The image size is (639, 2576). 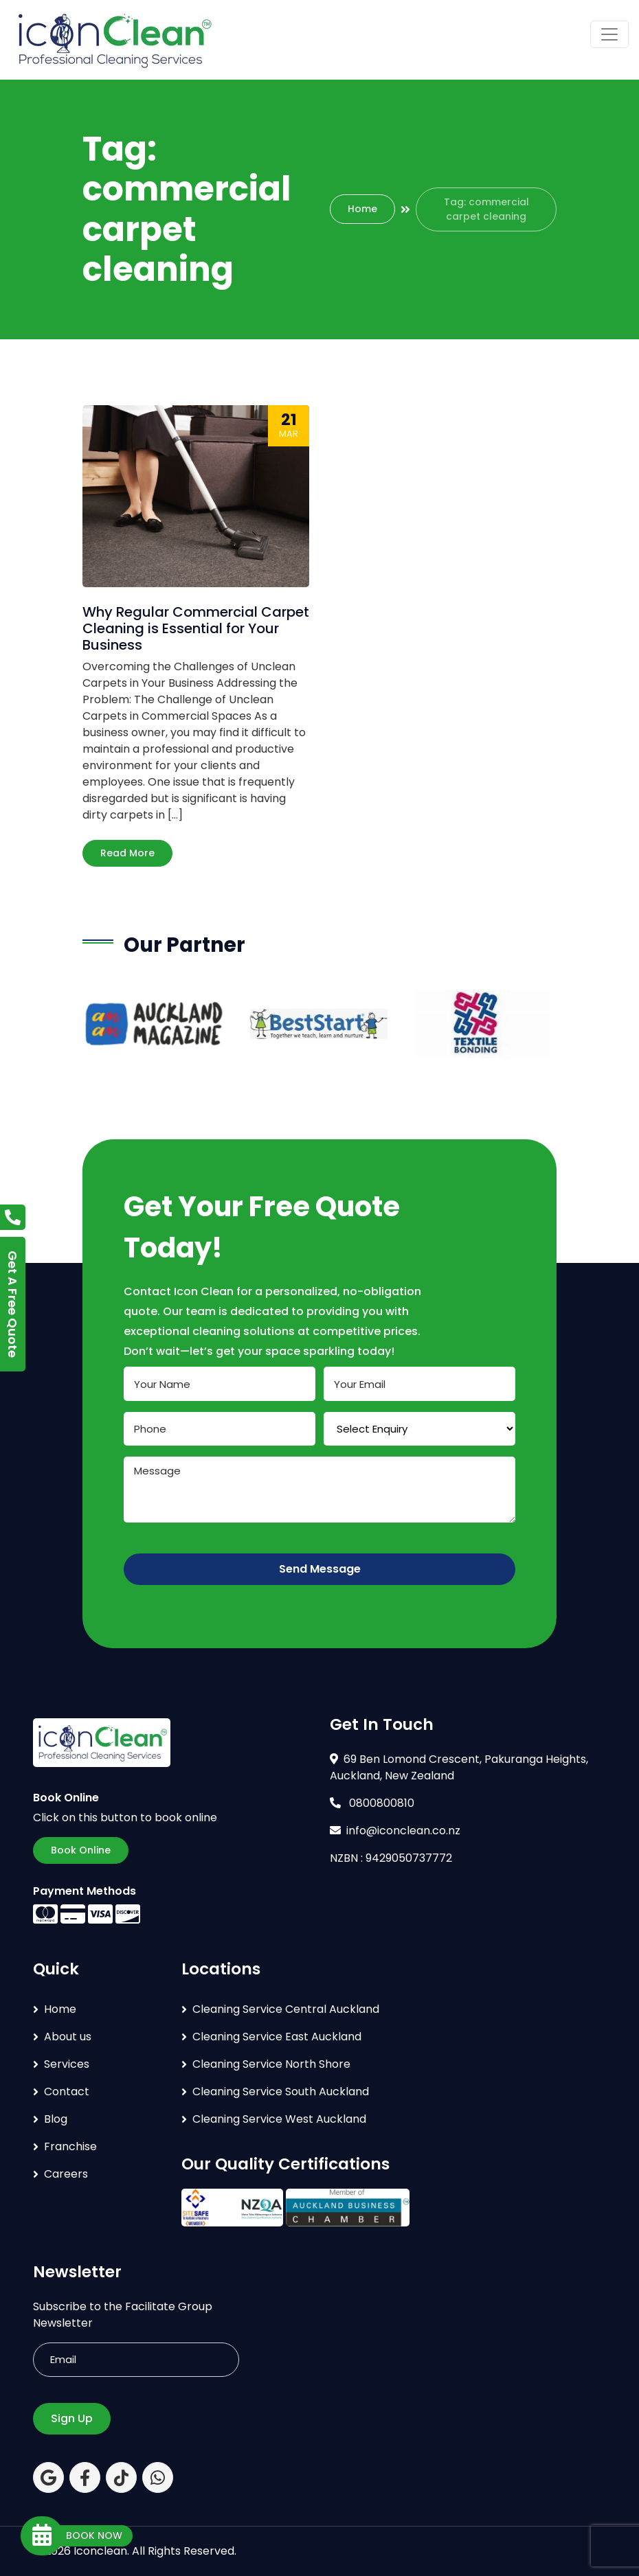 What do you see at coordinates (70, 2146) in the screenshot?
I see `Franchise` at bounding box center [70, 2146].